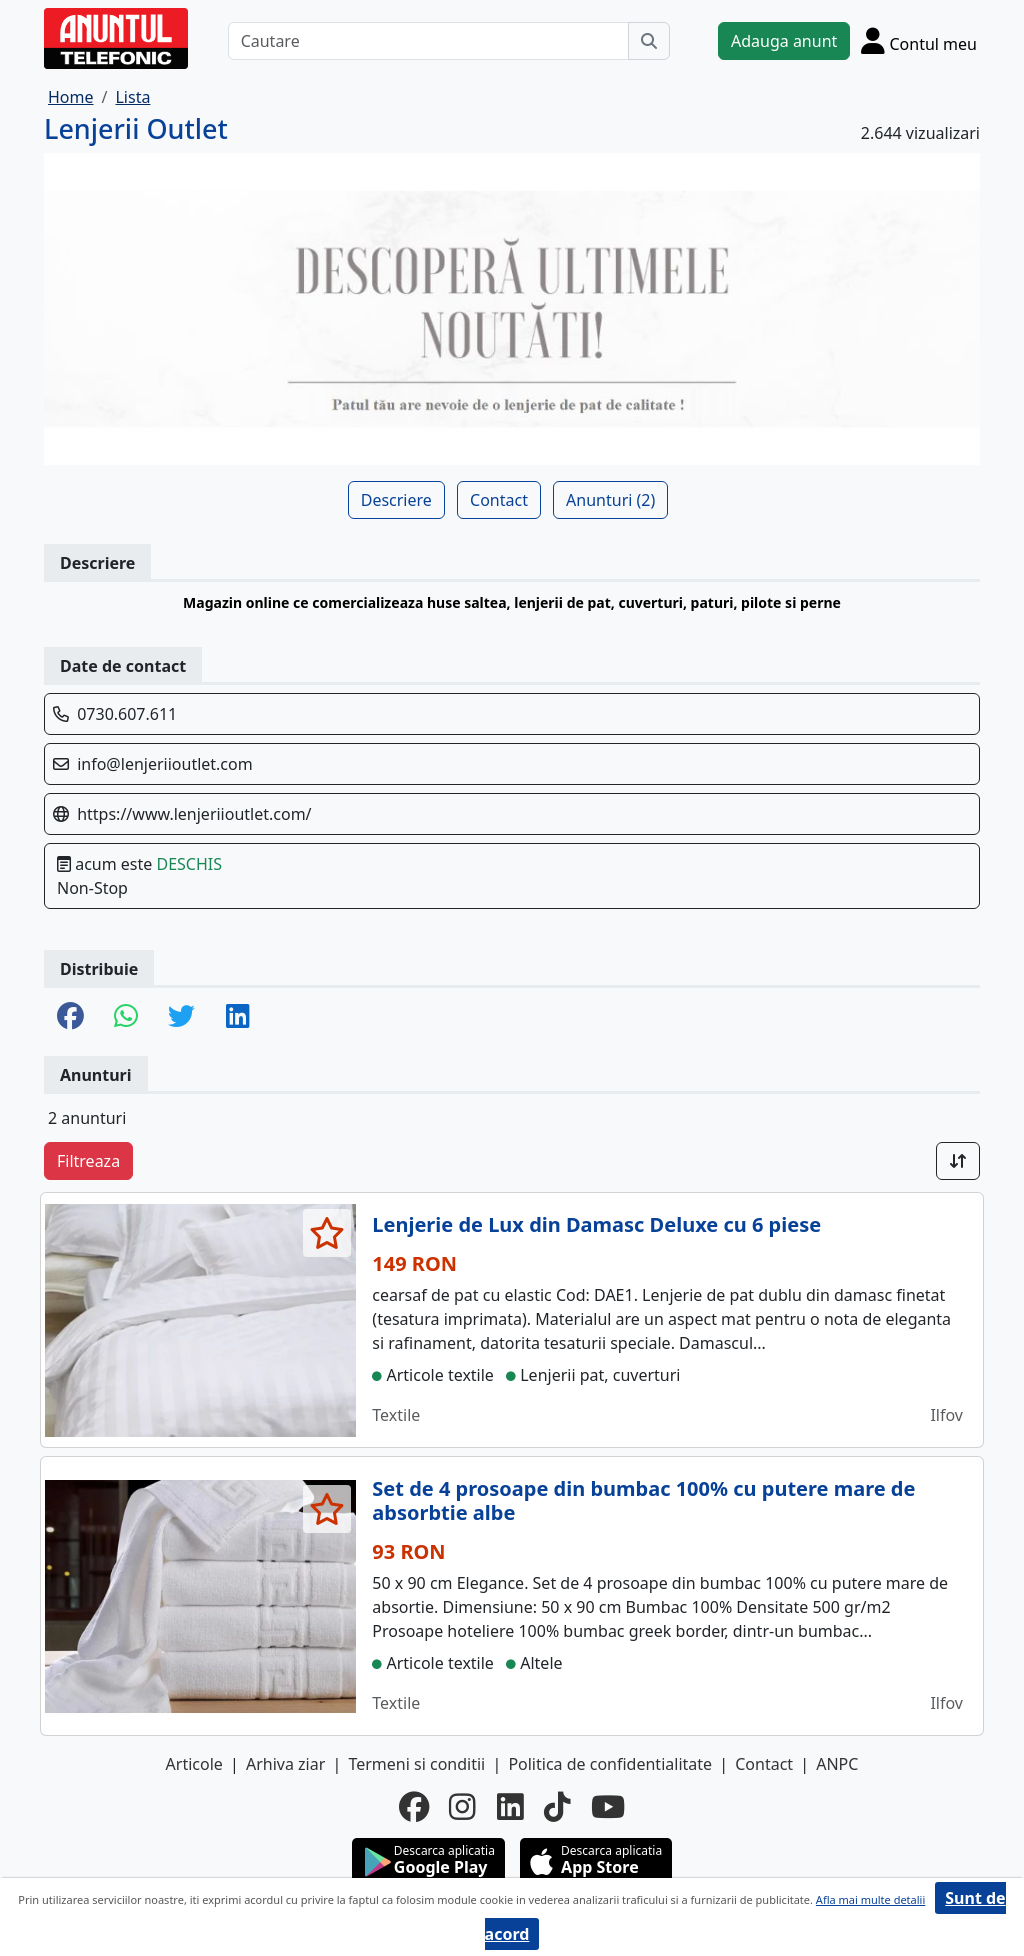 Image resolution: width=1024 pixels, height=1956 pixels. Describe the element at coordinates (870, 1899) in the screenshot. I see `Afla mai multe detalii` at that location.